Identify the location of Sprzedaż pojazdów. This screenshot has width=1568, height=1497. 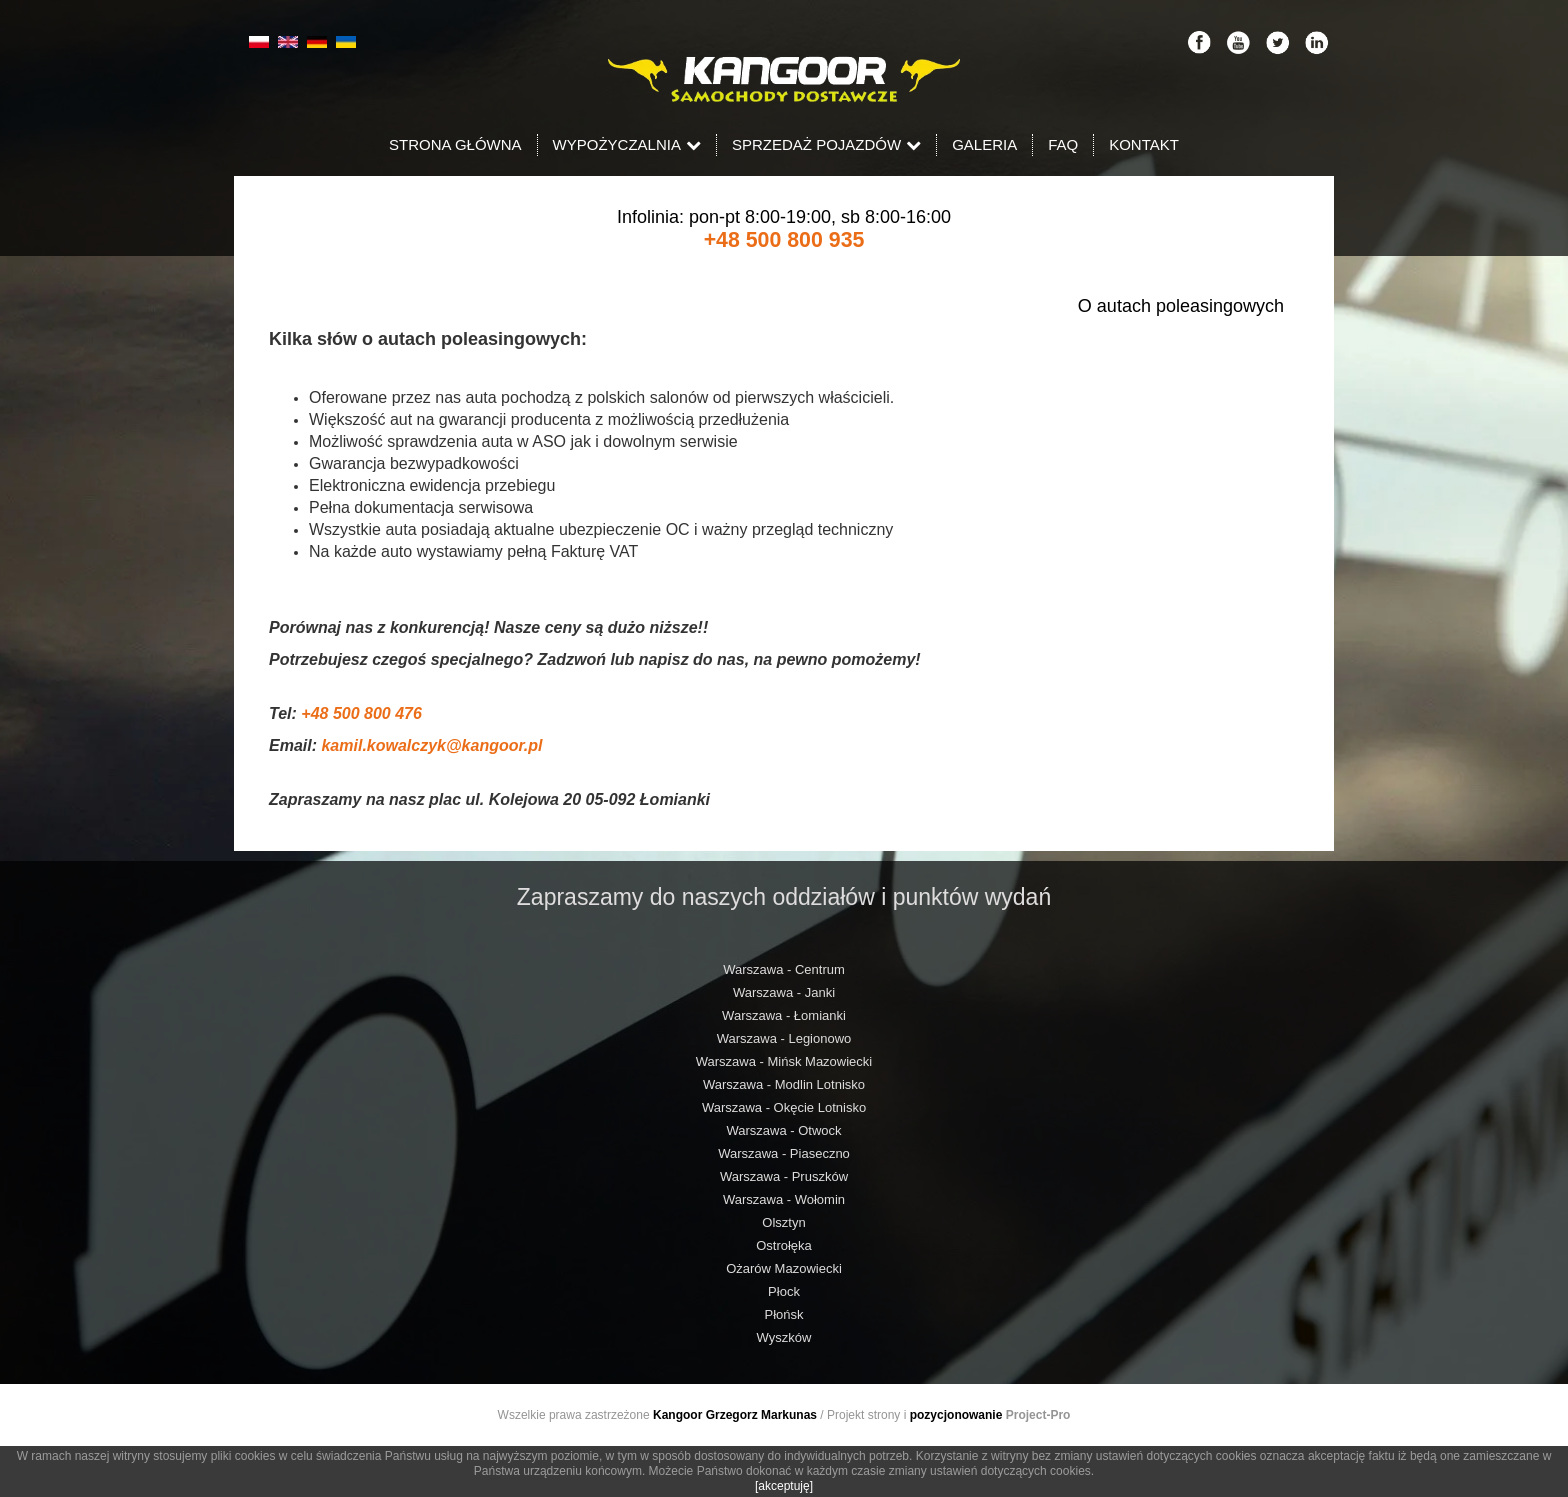
(826, 144).